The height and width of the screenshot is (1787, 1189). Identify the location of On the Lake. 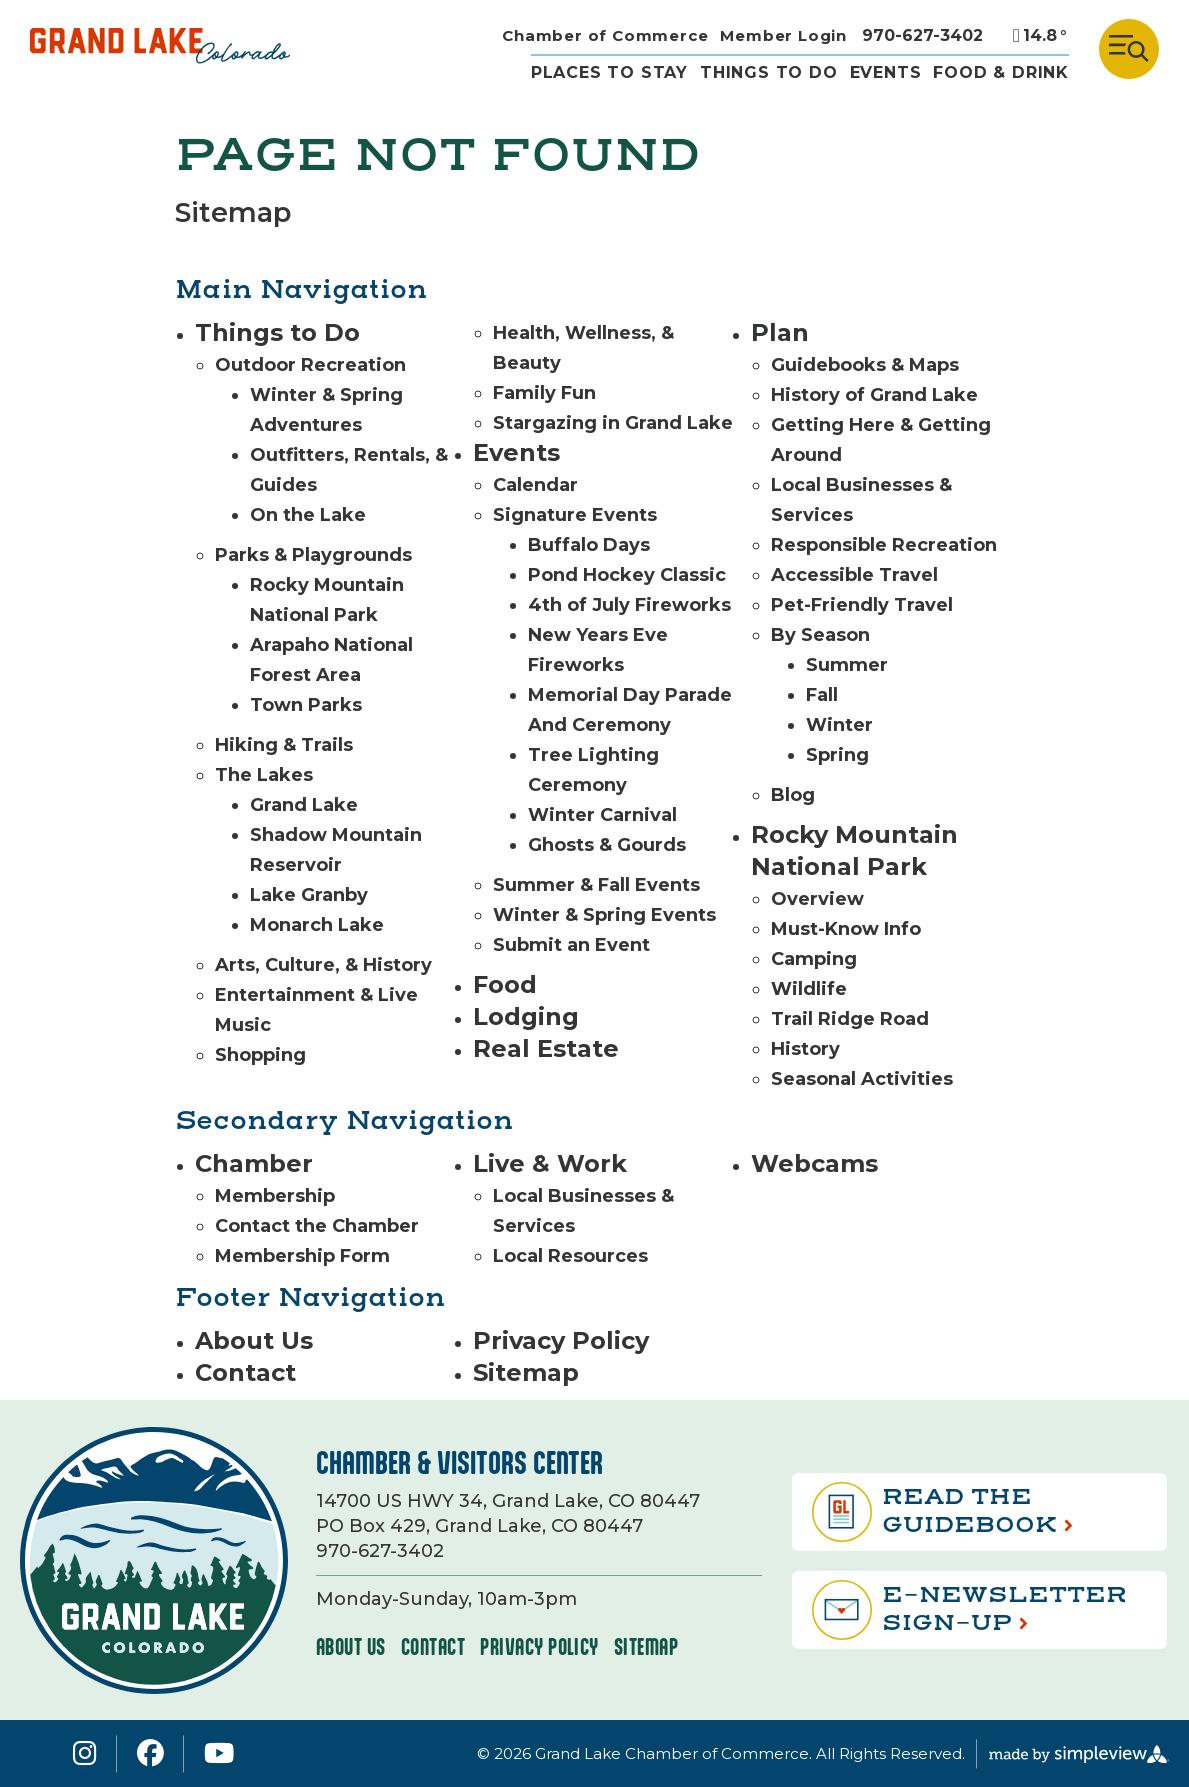
(308, 515).